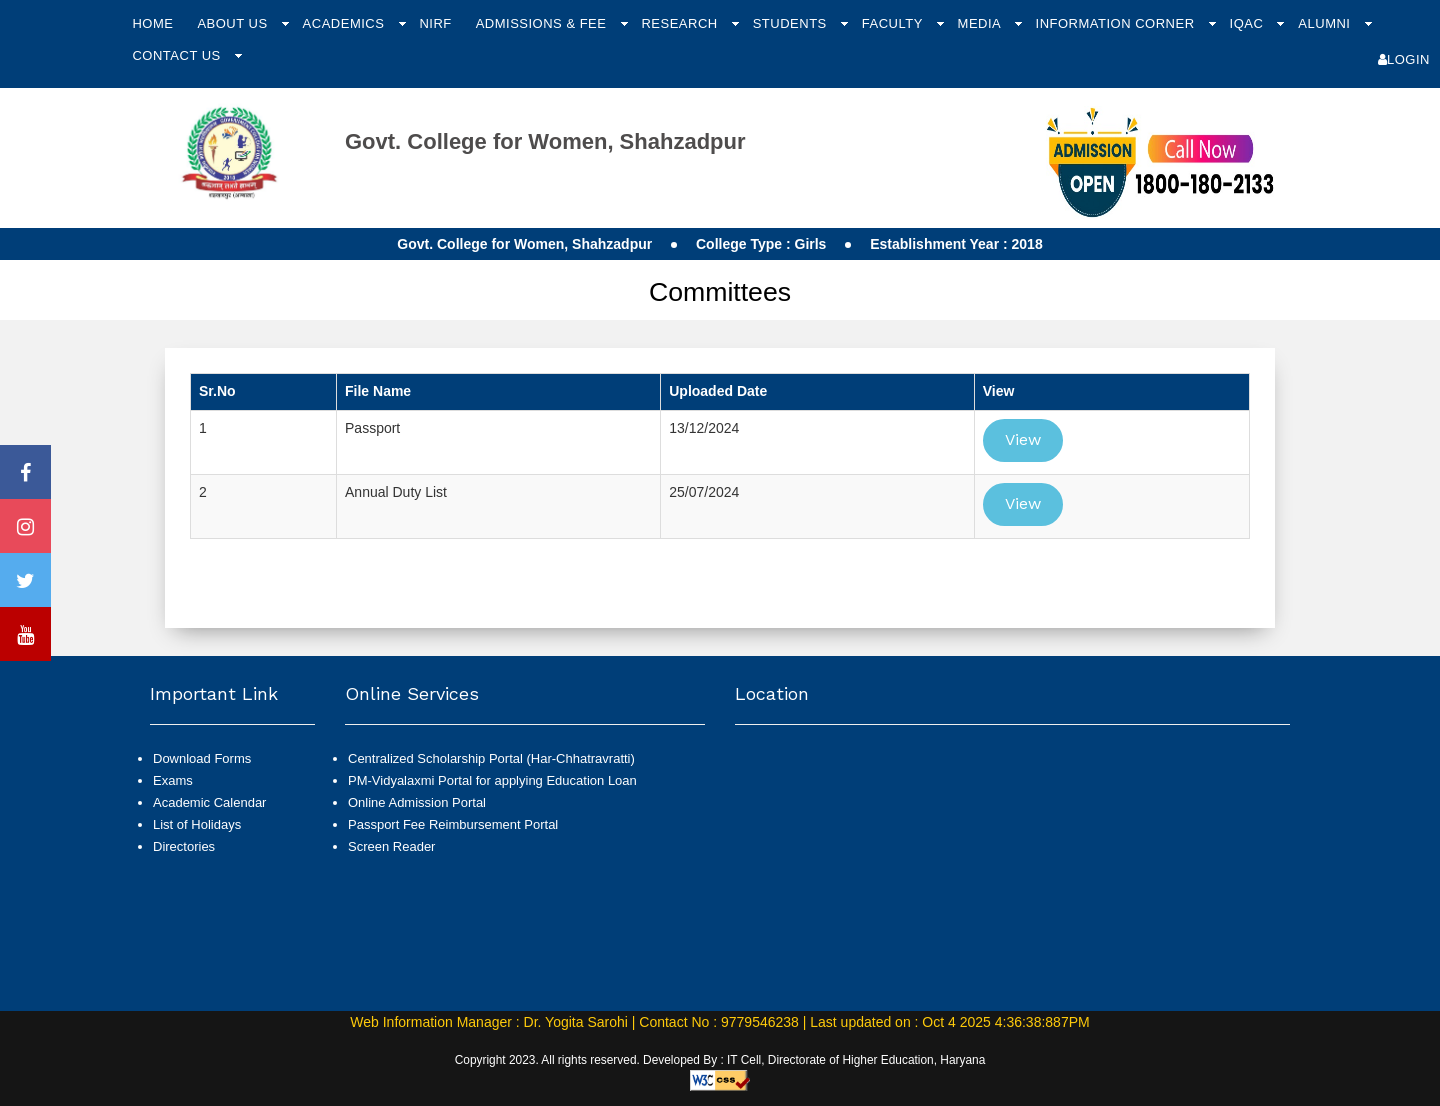  What do you see at coordinates (152, 23) in the screenshot?
I see `Home` at bounding box center [152, 23].